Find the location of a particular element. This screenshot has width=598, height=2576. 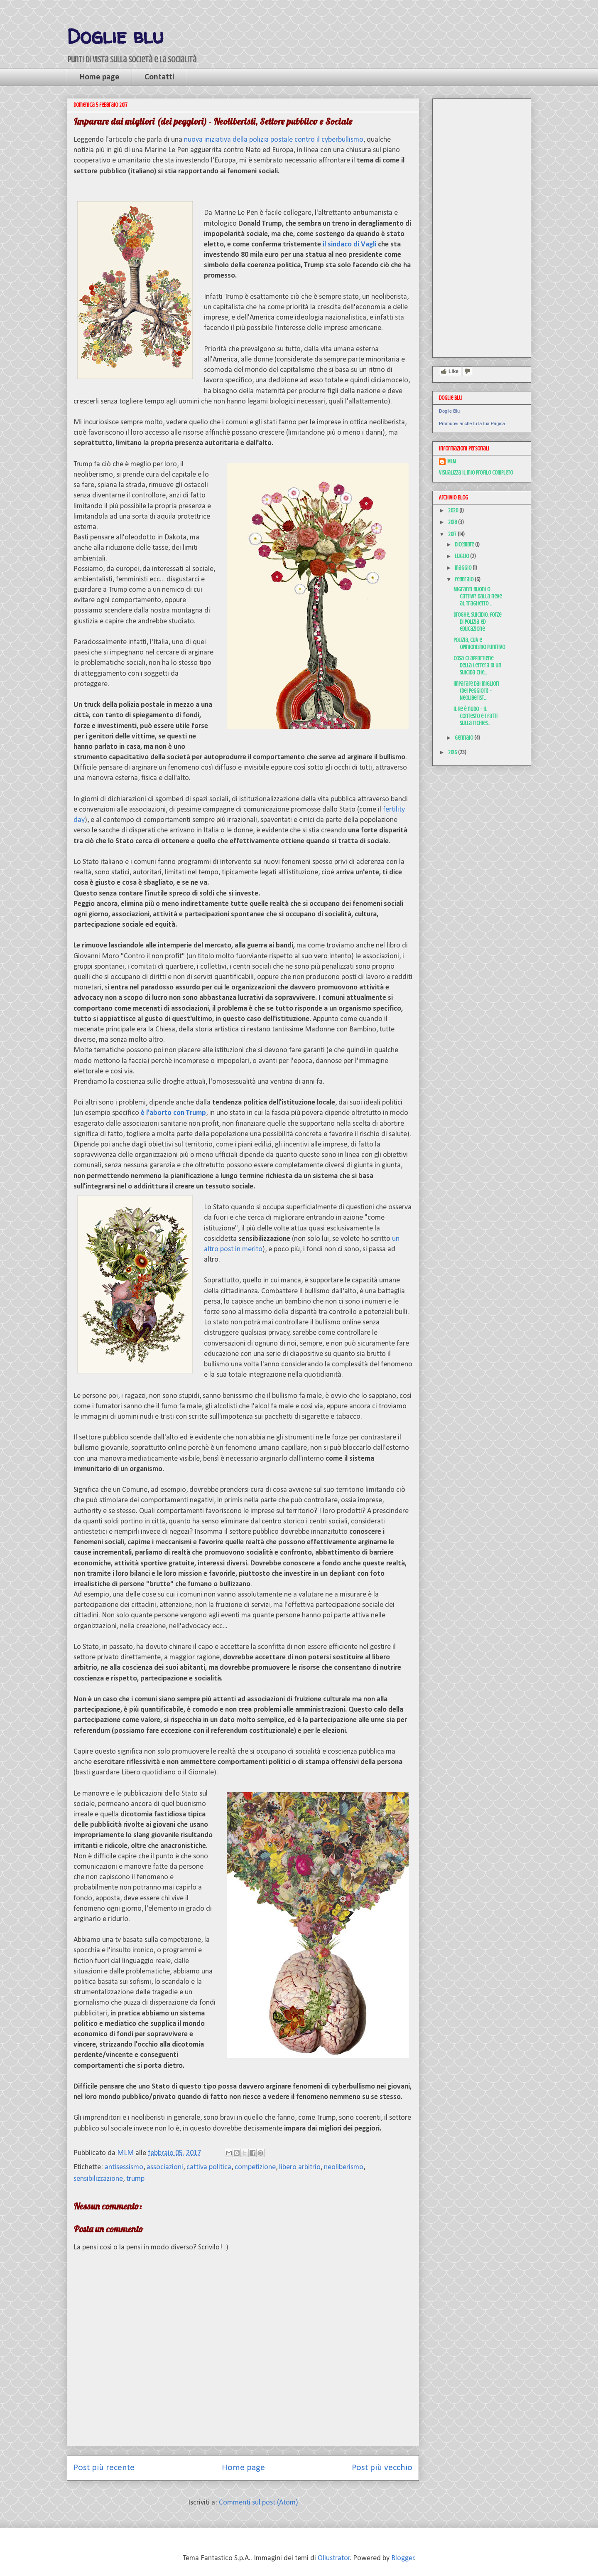

libero arbitrio is located at coordinates (300, 2167).